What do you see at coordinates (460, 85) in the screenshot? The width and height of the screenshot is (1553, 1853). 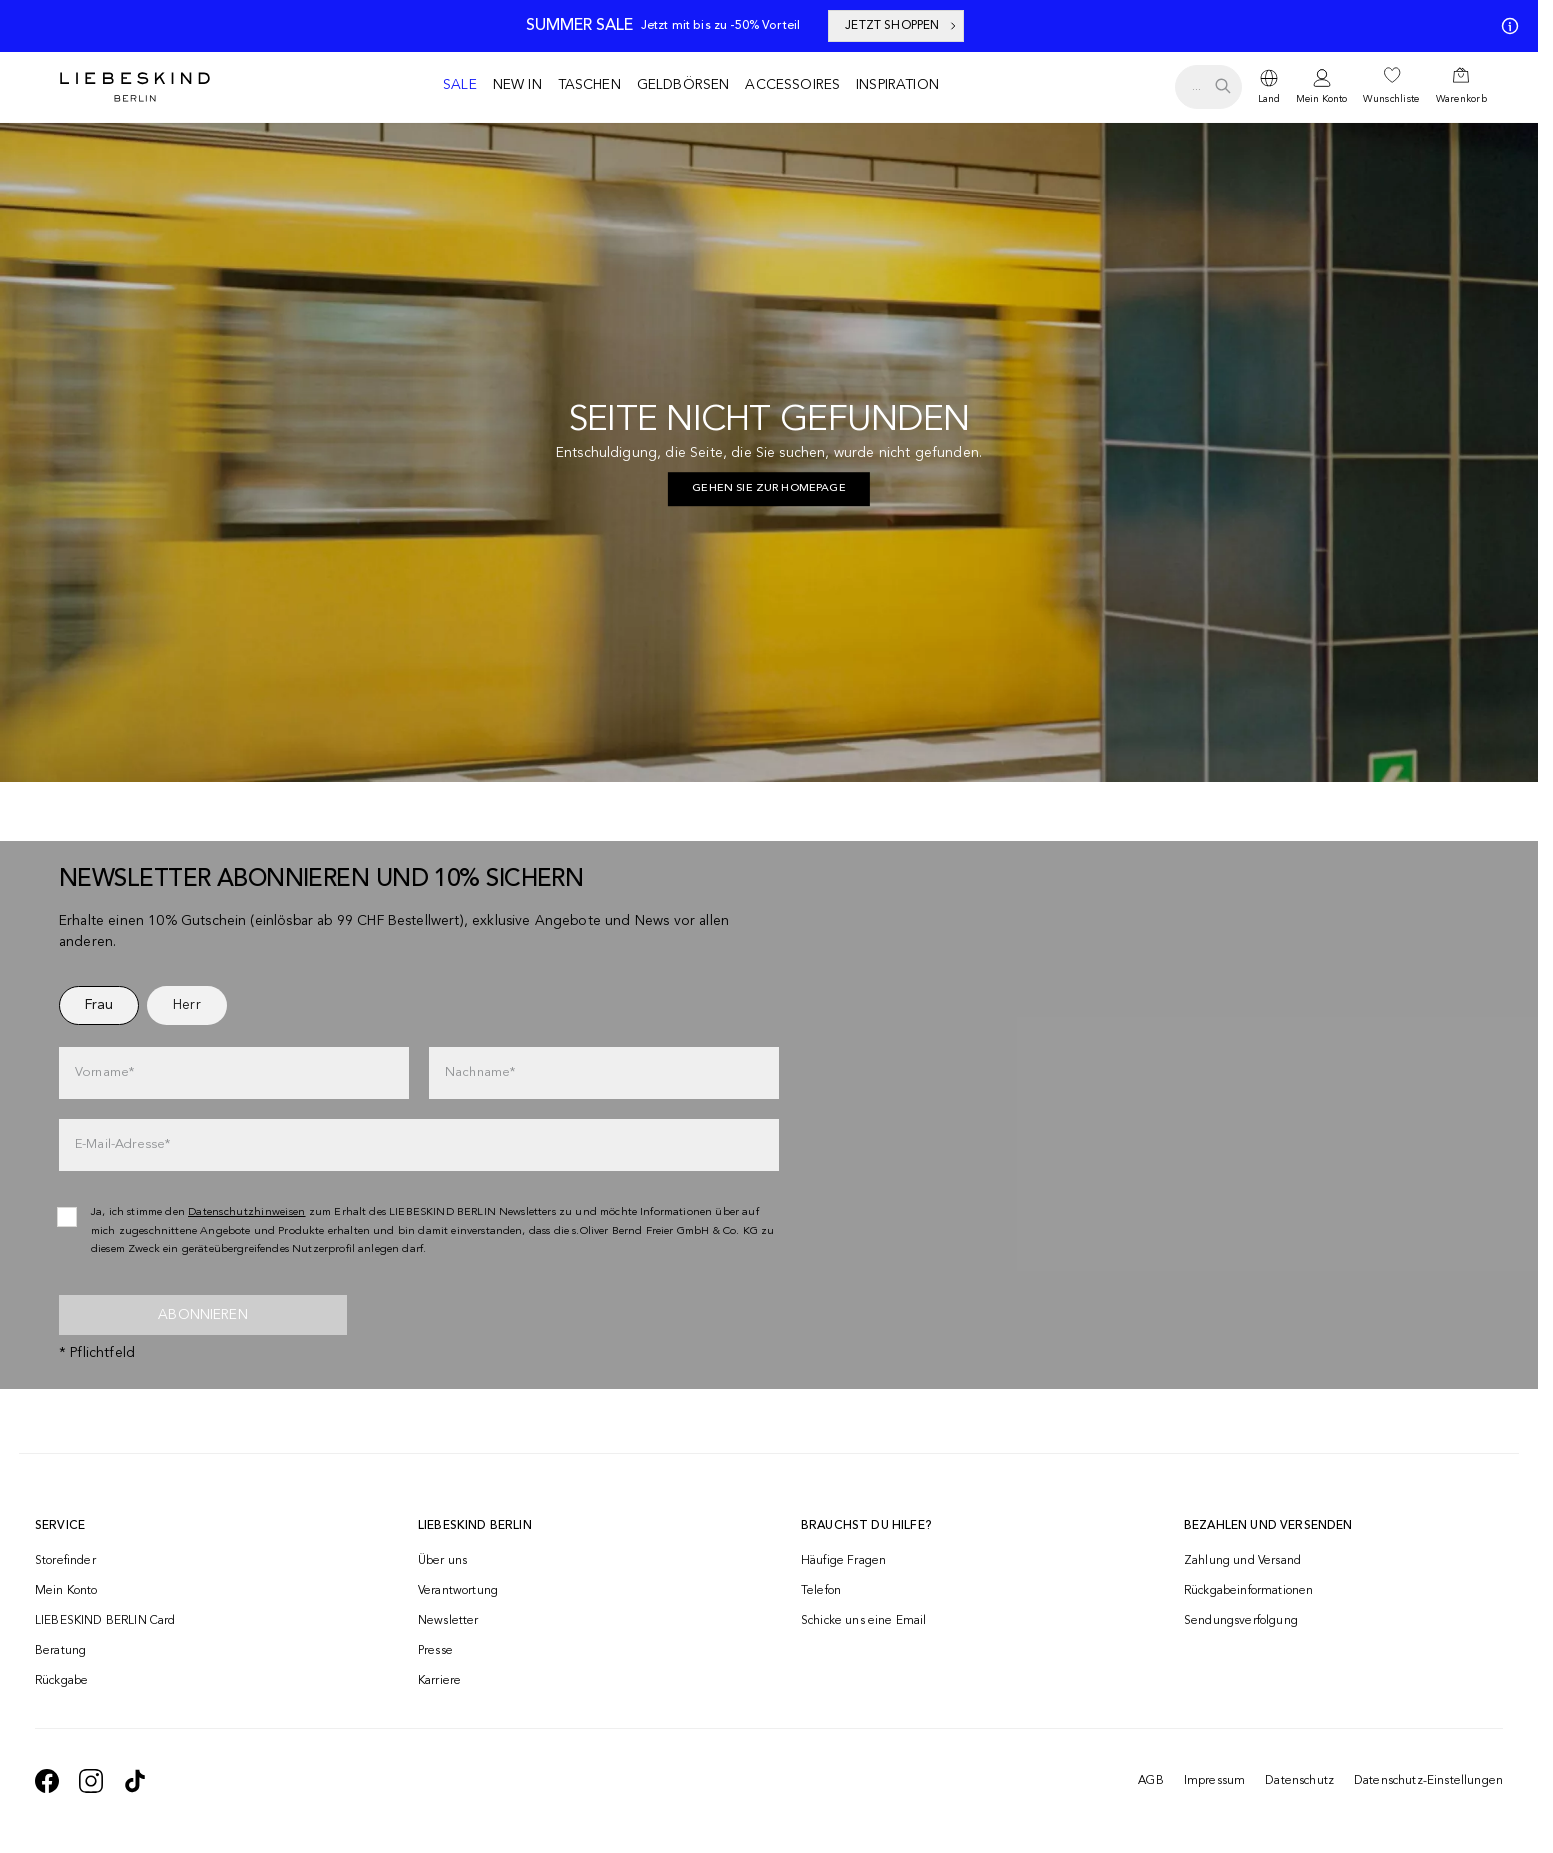 I see `Sale [navigate to /c/sale/]` at bounding box center [460, 85].